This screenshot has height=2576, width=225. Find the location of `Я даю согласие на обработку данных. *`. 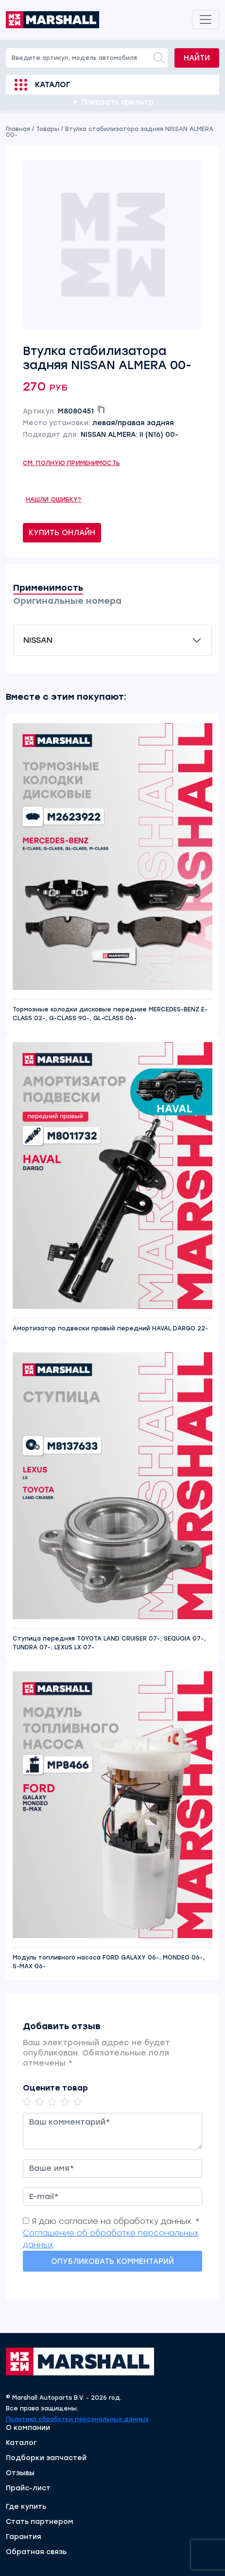

Я даю согласие на обработку данных. * is located at coordinates (116, 2221).